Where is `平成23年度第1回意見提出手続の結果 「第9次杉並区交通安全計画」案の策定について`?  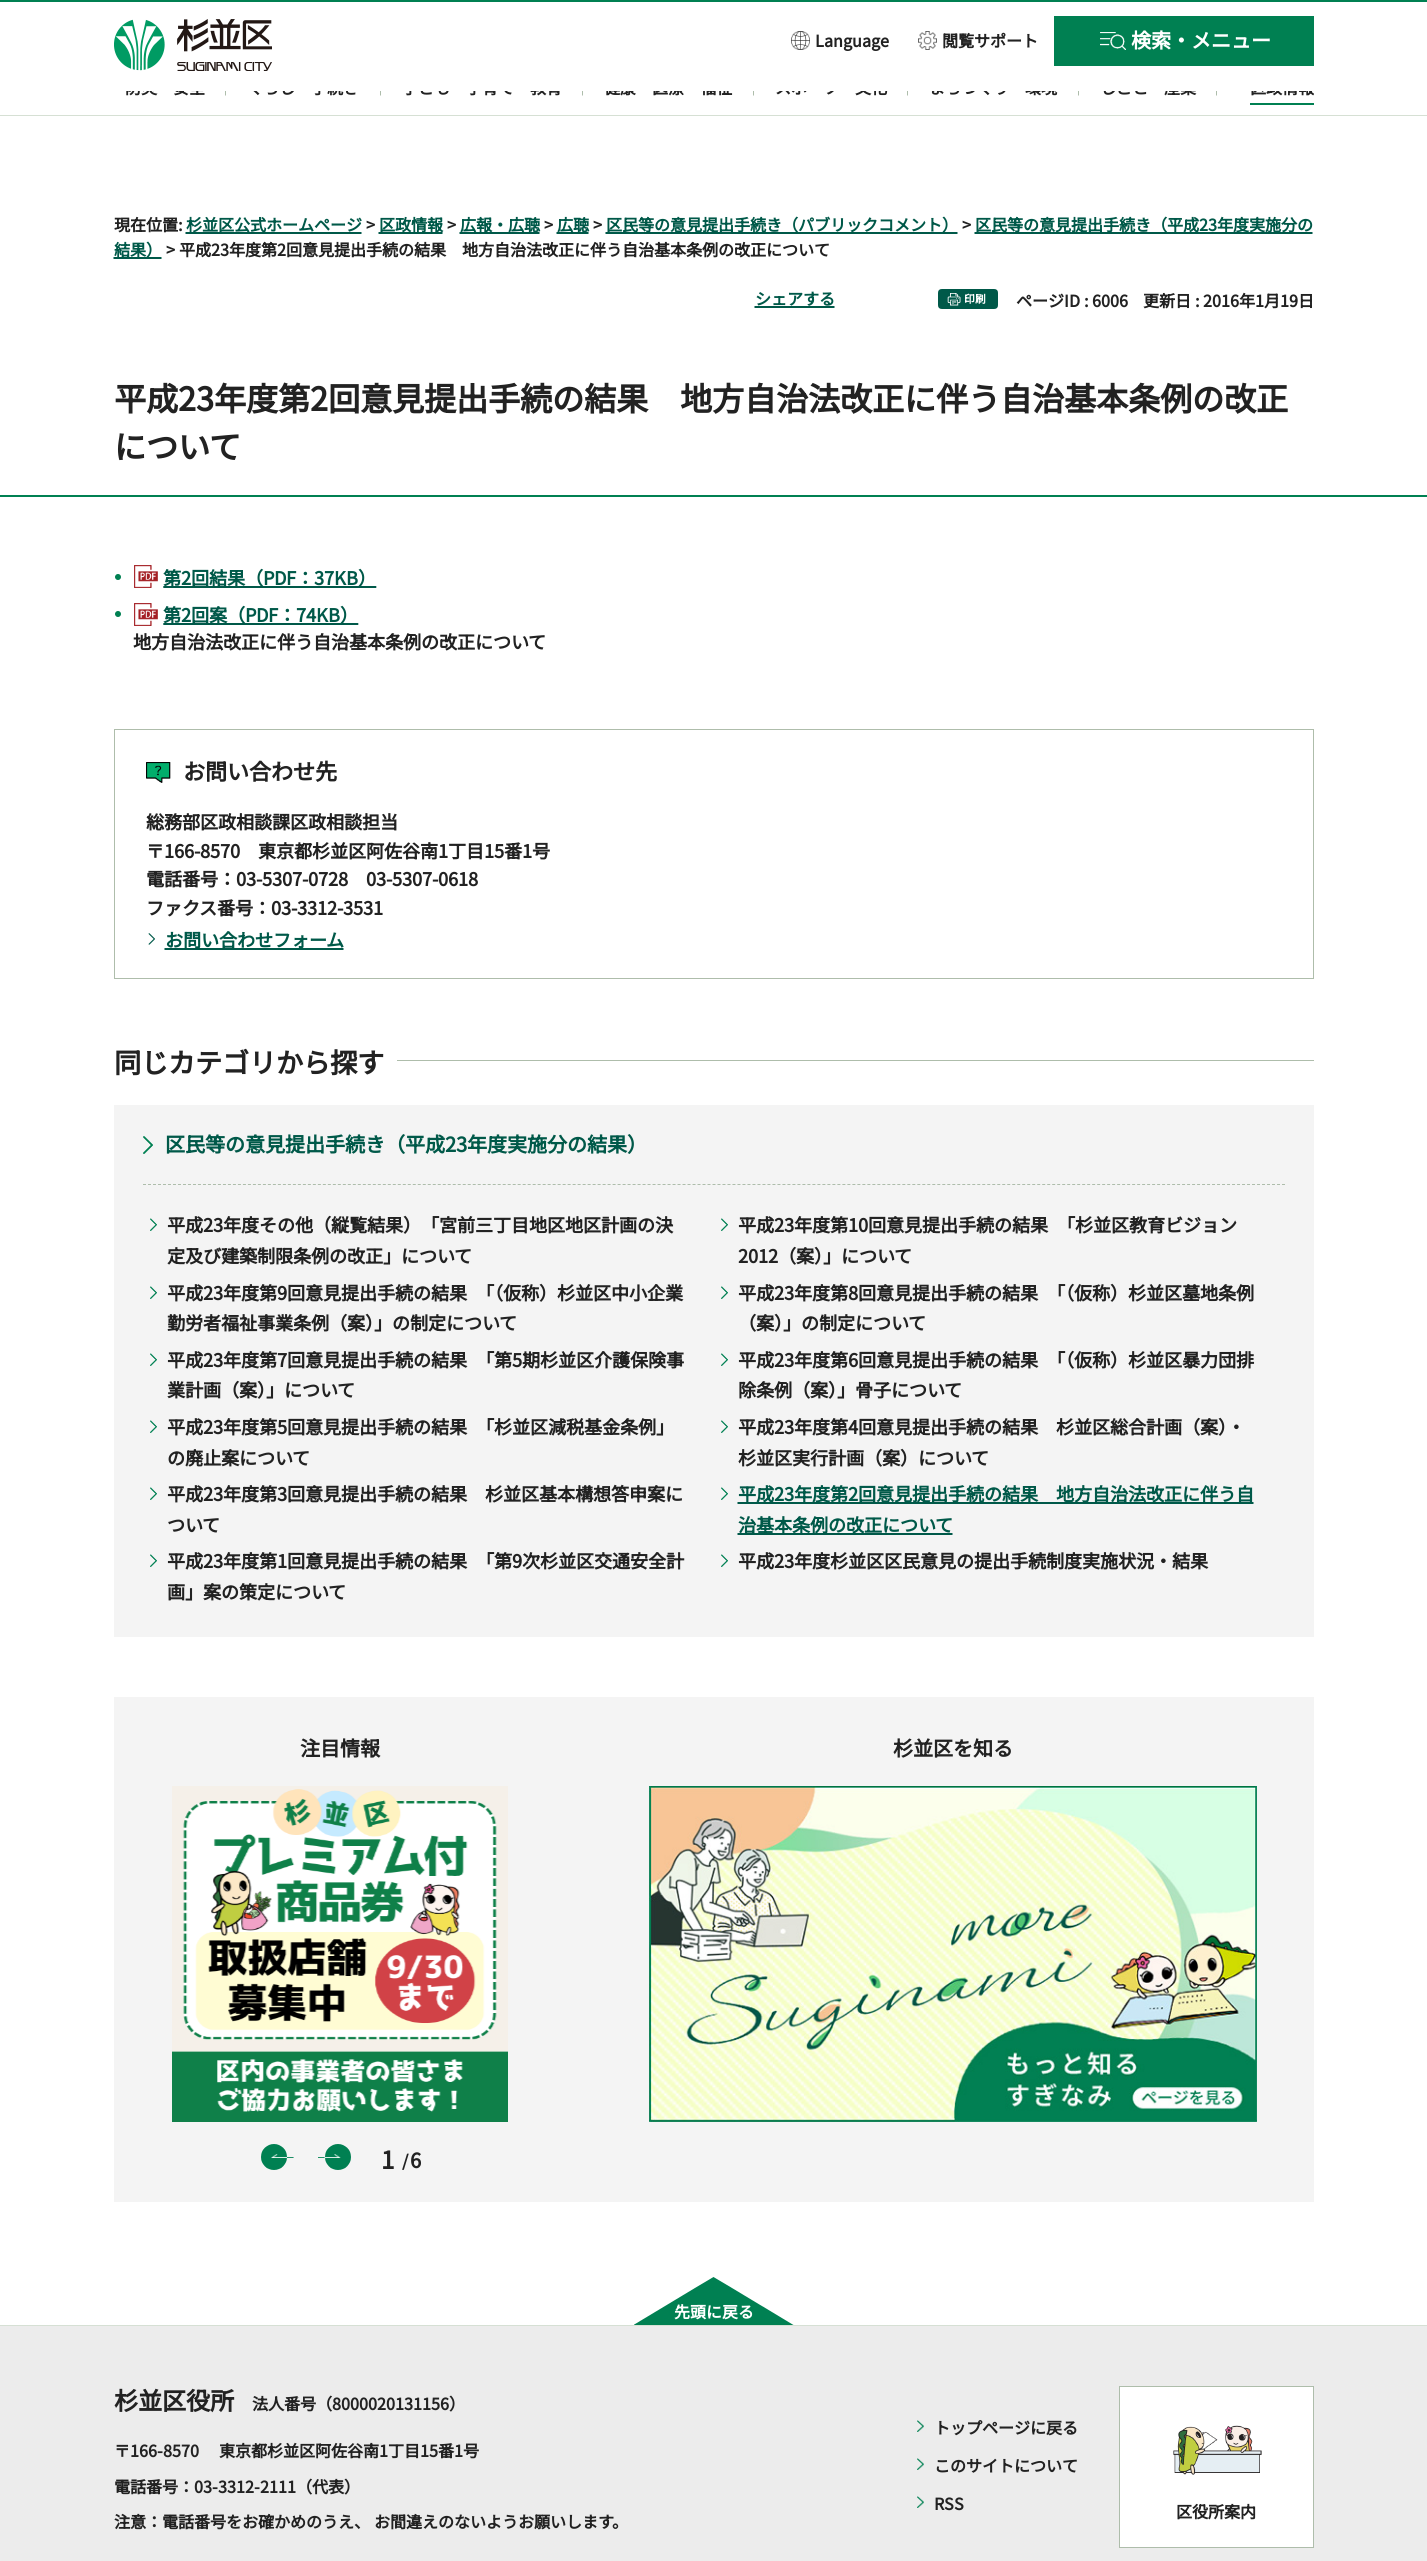 平成23年度第1回意見提出手続の結果 「第9次杉並区交通安全計画」案の策定について is located at coordinates (425, 1518).